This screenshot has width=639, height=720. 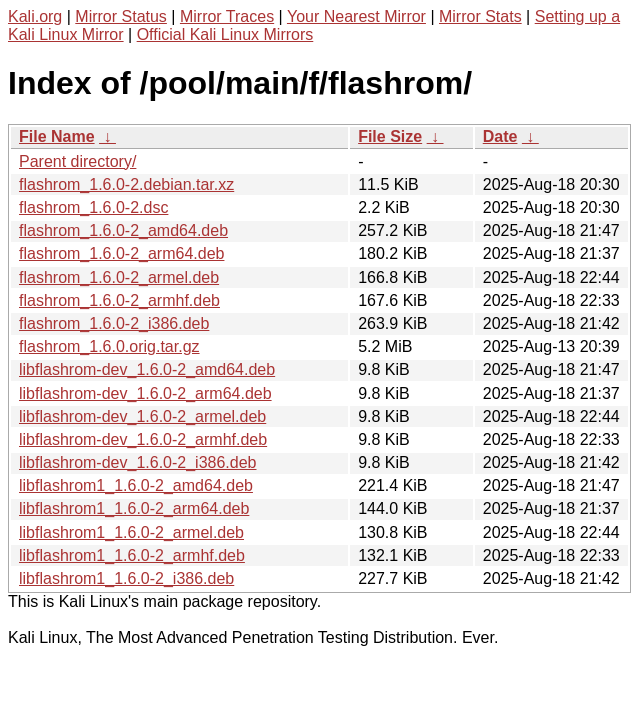 I want to click on flashrom_1.6.0-2_i386.deb, so click(x=114, y=323).